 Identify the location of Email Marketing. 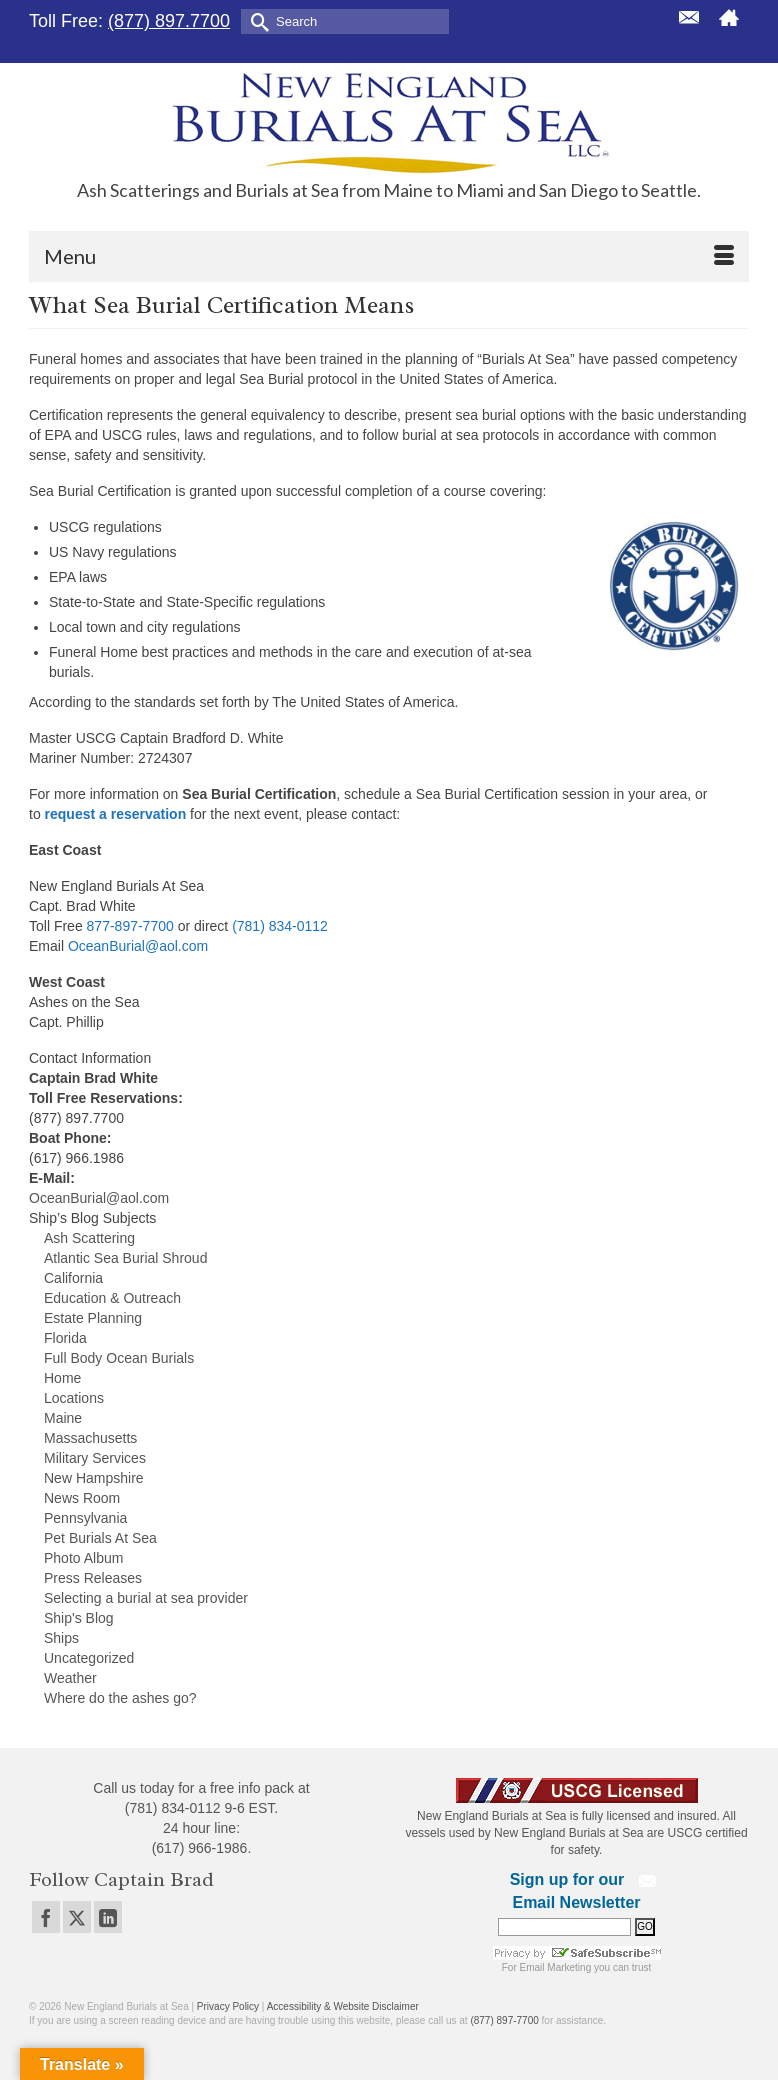
(556, 1967).